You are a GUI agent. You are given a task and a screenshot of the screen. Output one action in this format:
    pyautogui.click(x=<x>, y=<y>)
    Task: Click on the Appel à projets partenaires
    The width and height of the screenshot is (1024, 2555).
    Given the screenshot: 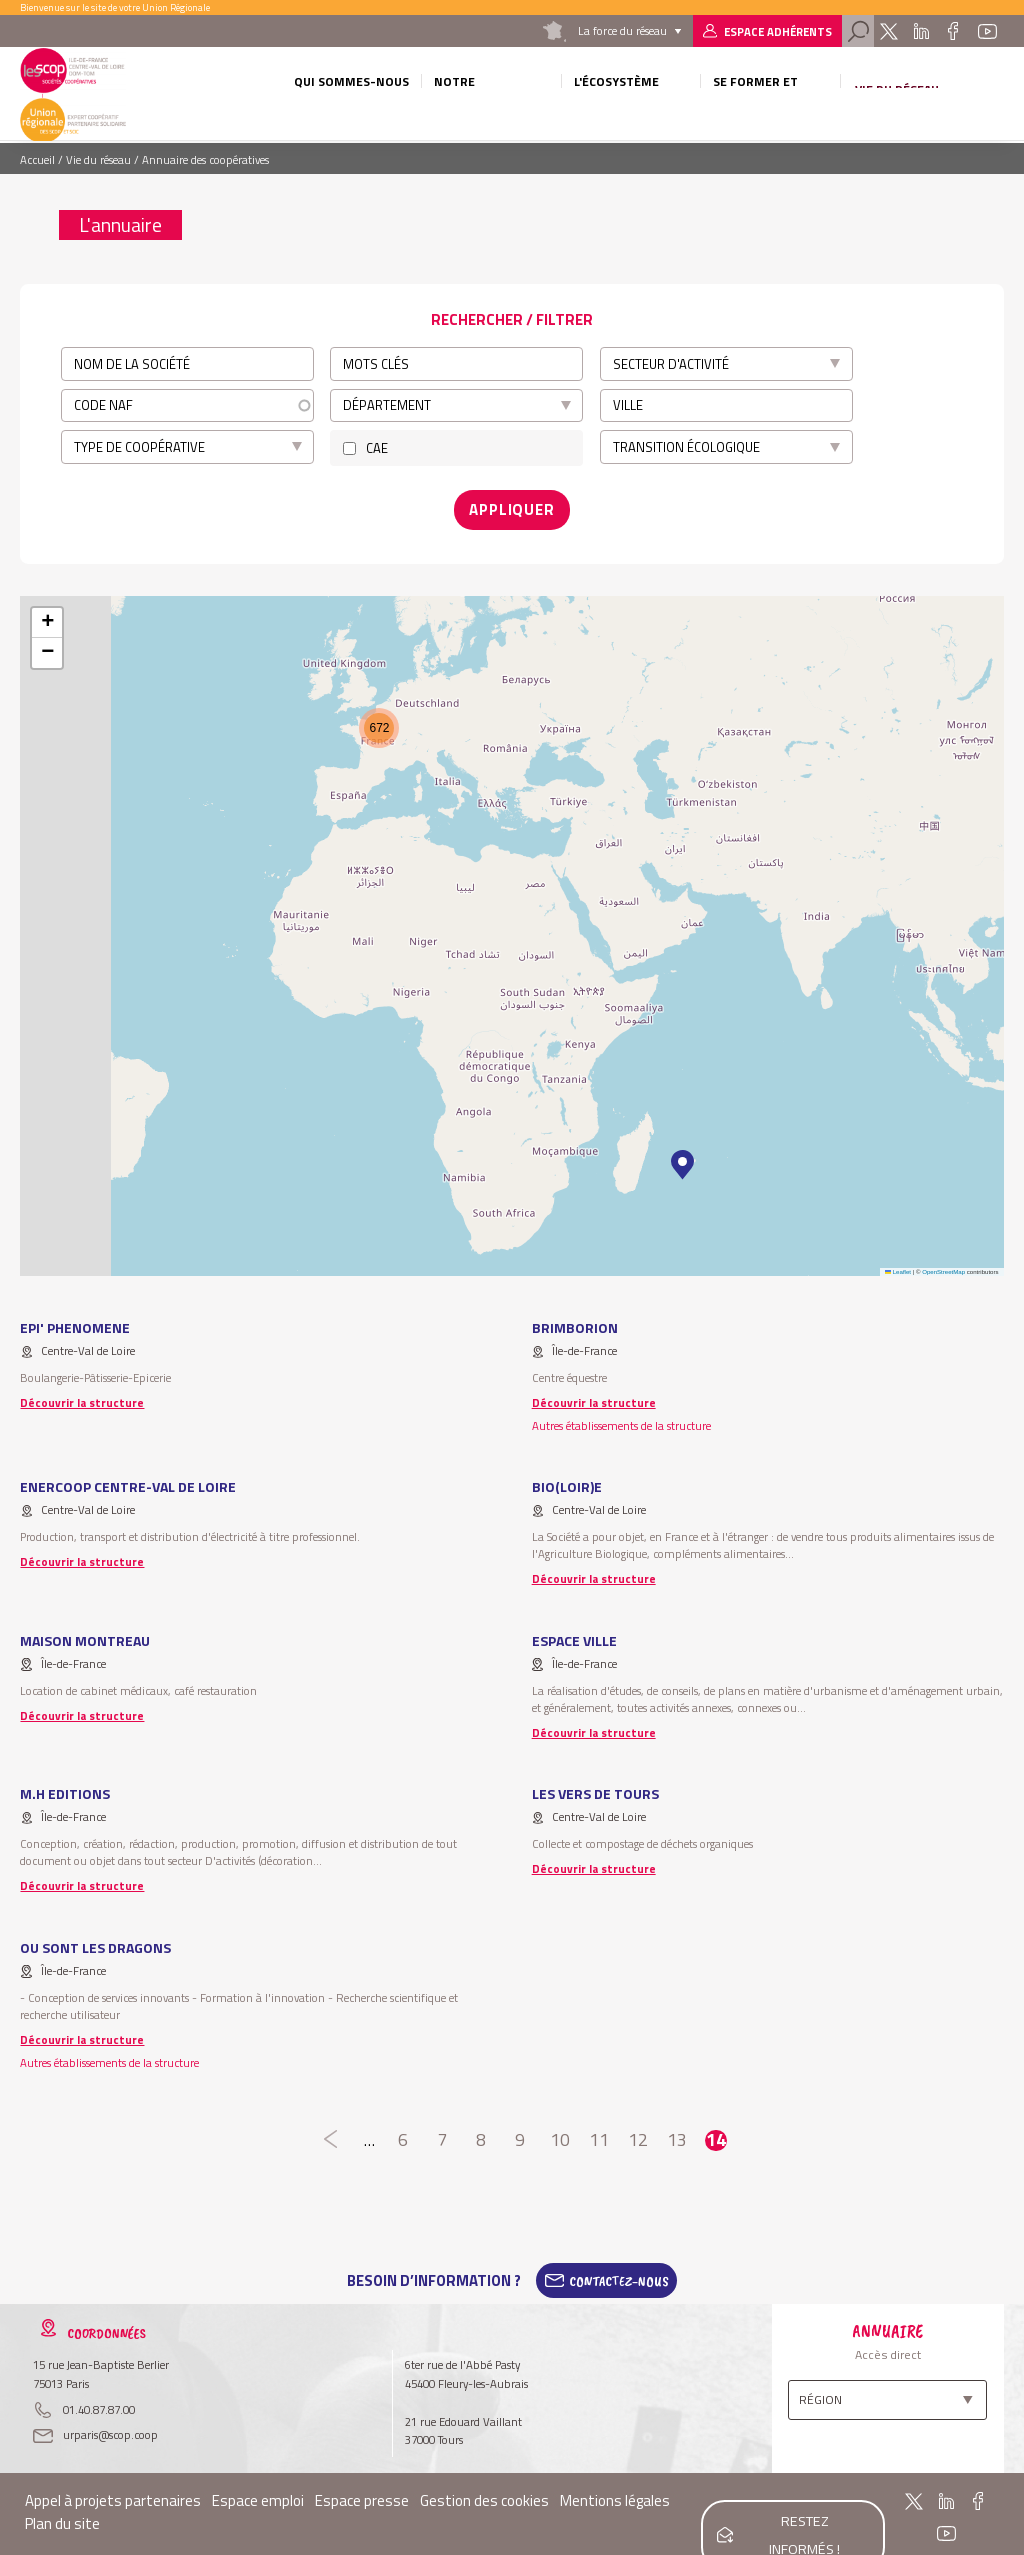 What is the action you would take?
    pyautogui.click(x=113, y=2493)
    